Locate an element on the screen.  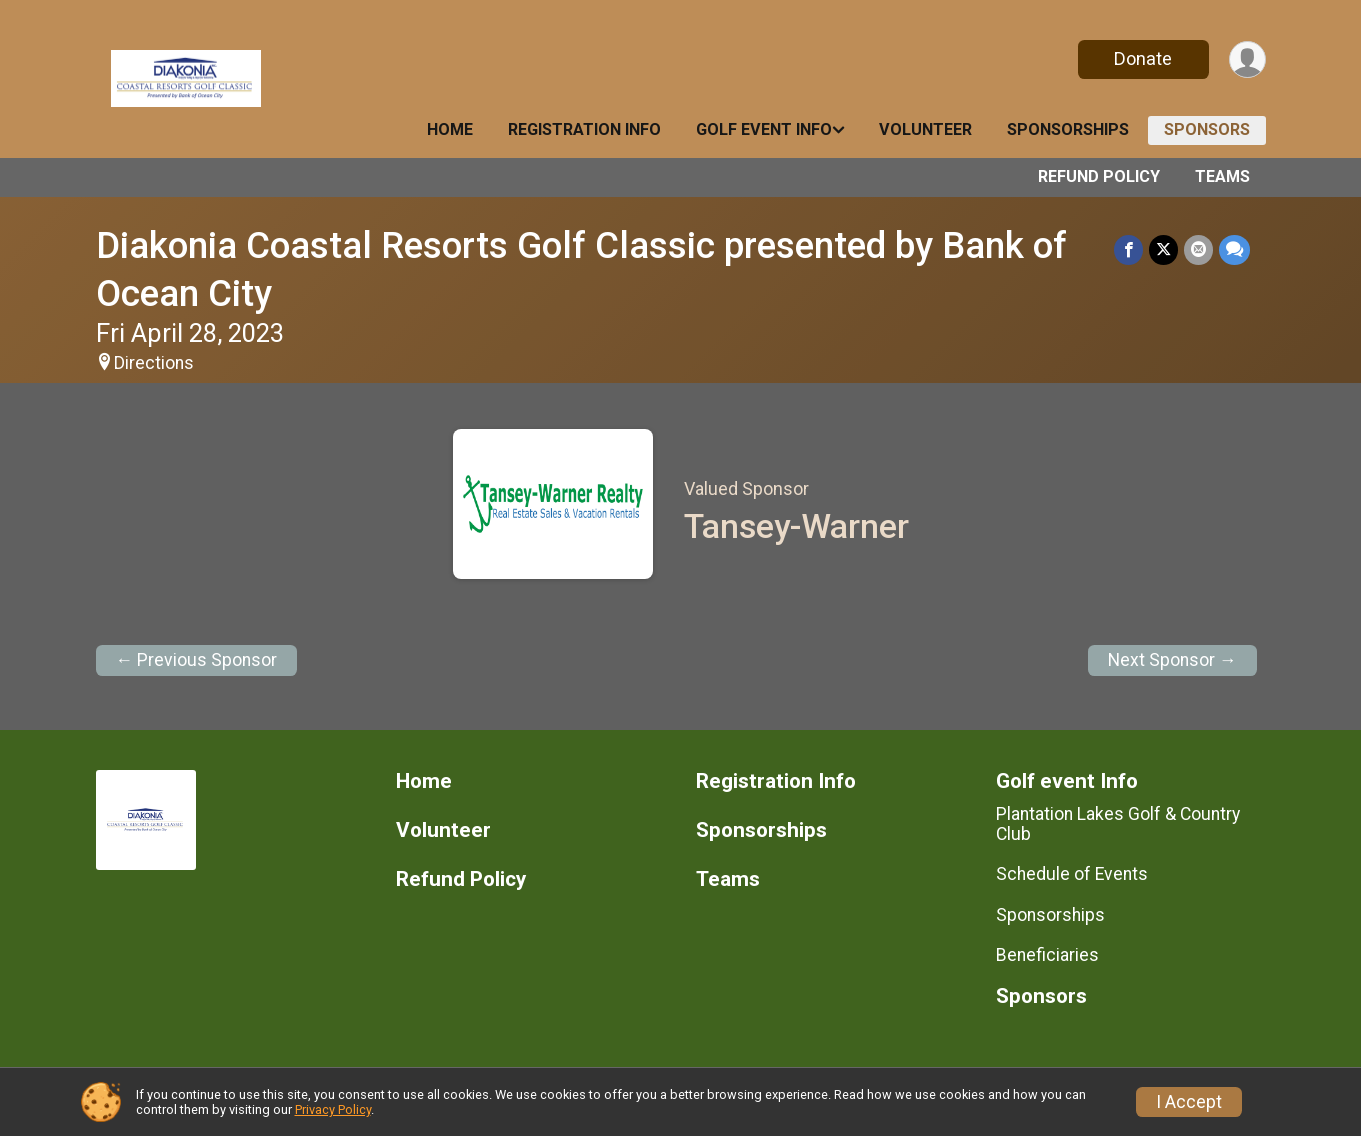
I Accept is located at coordinates (1189, 1102).